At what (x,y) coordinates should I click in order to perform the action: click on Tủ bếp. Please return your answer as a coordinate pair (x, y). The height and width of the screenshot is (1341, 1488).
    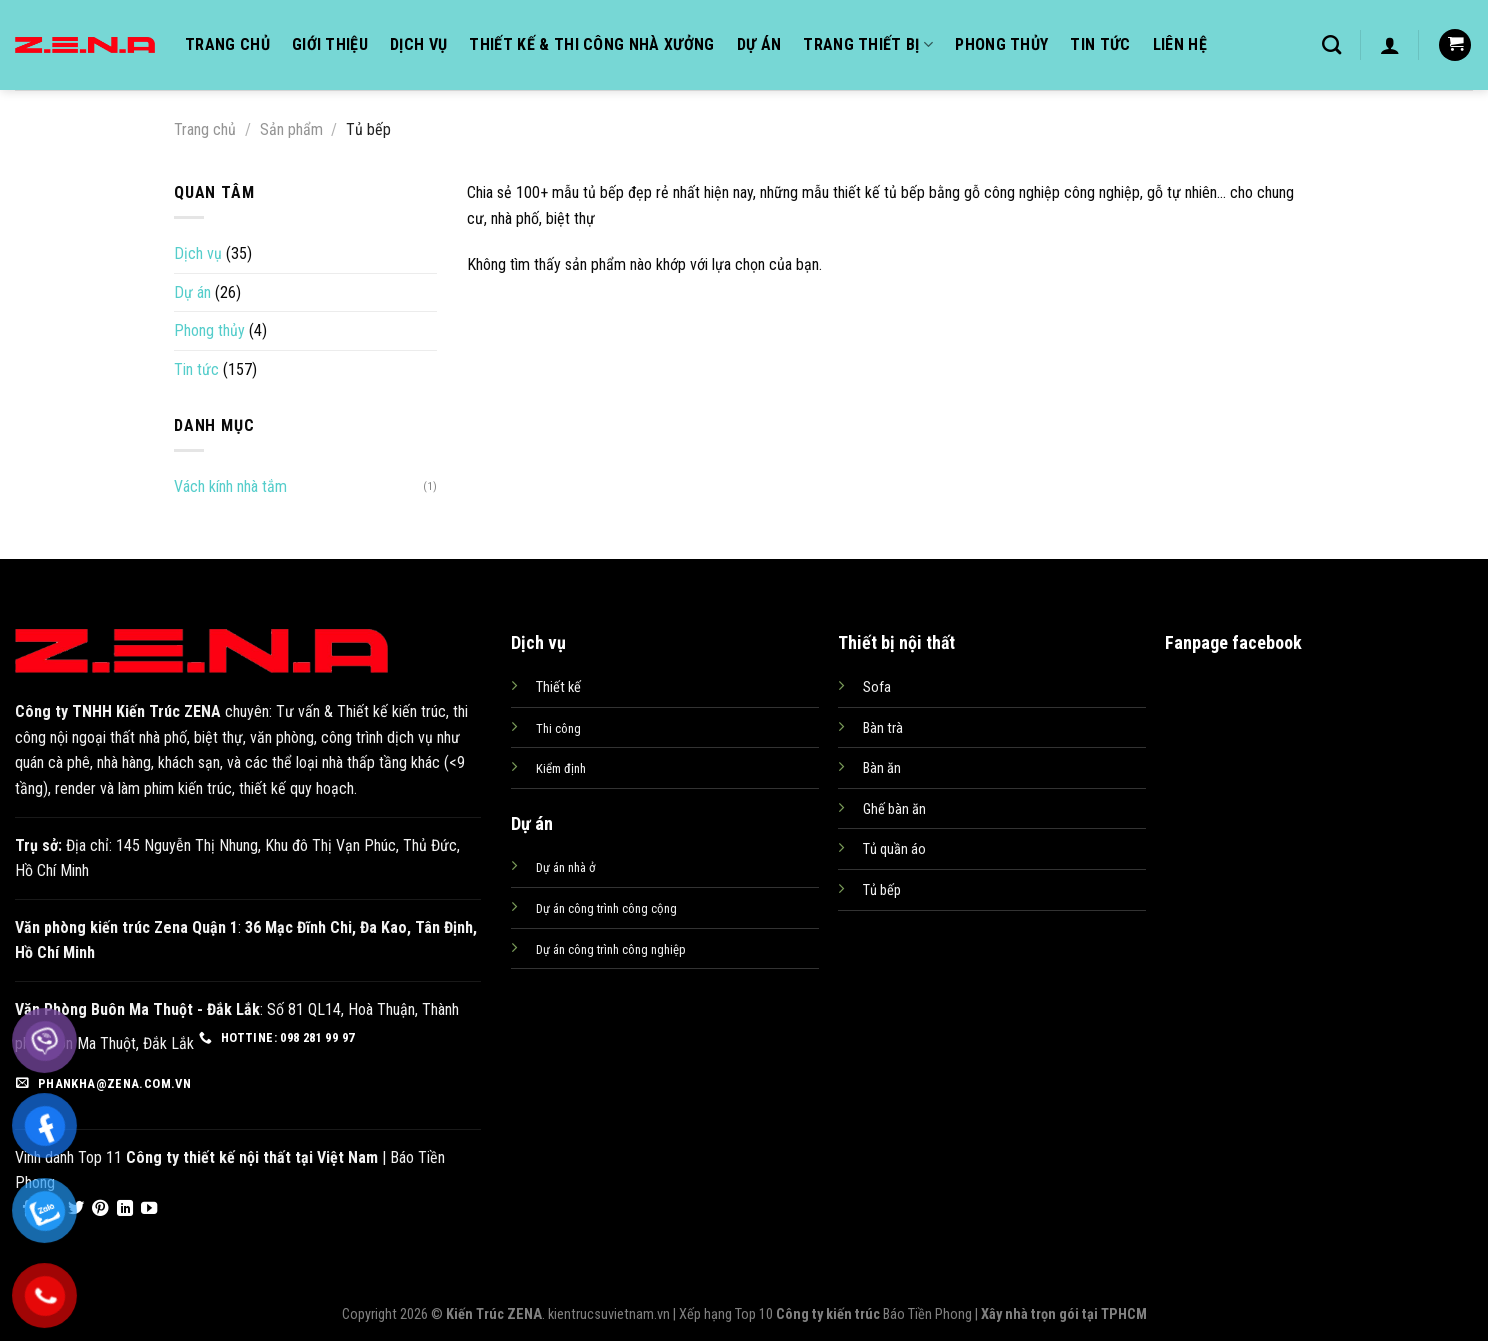
    Looking at the image, I should click on (882, 890).